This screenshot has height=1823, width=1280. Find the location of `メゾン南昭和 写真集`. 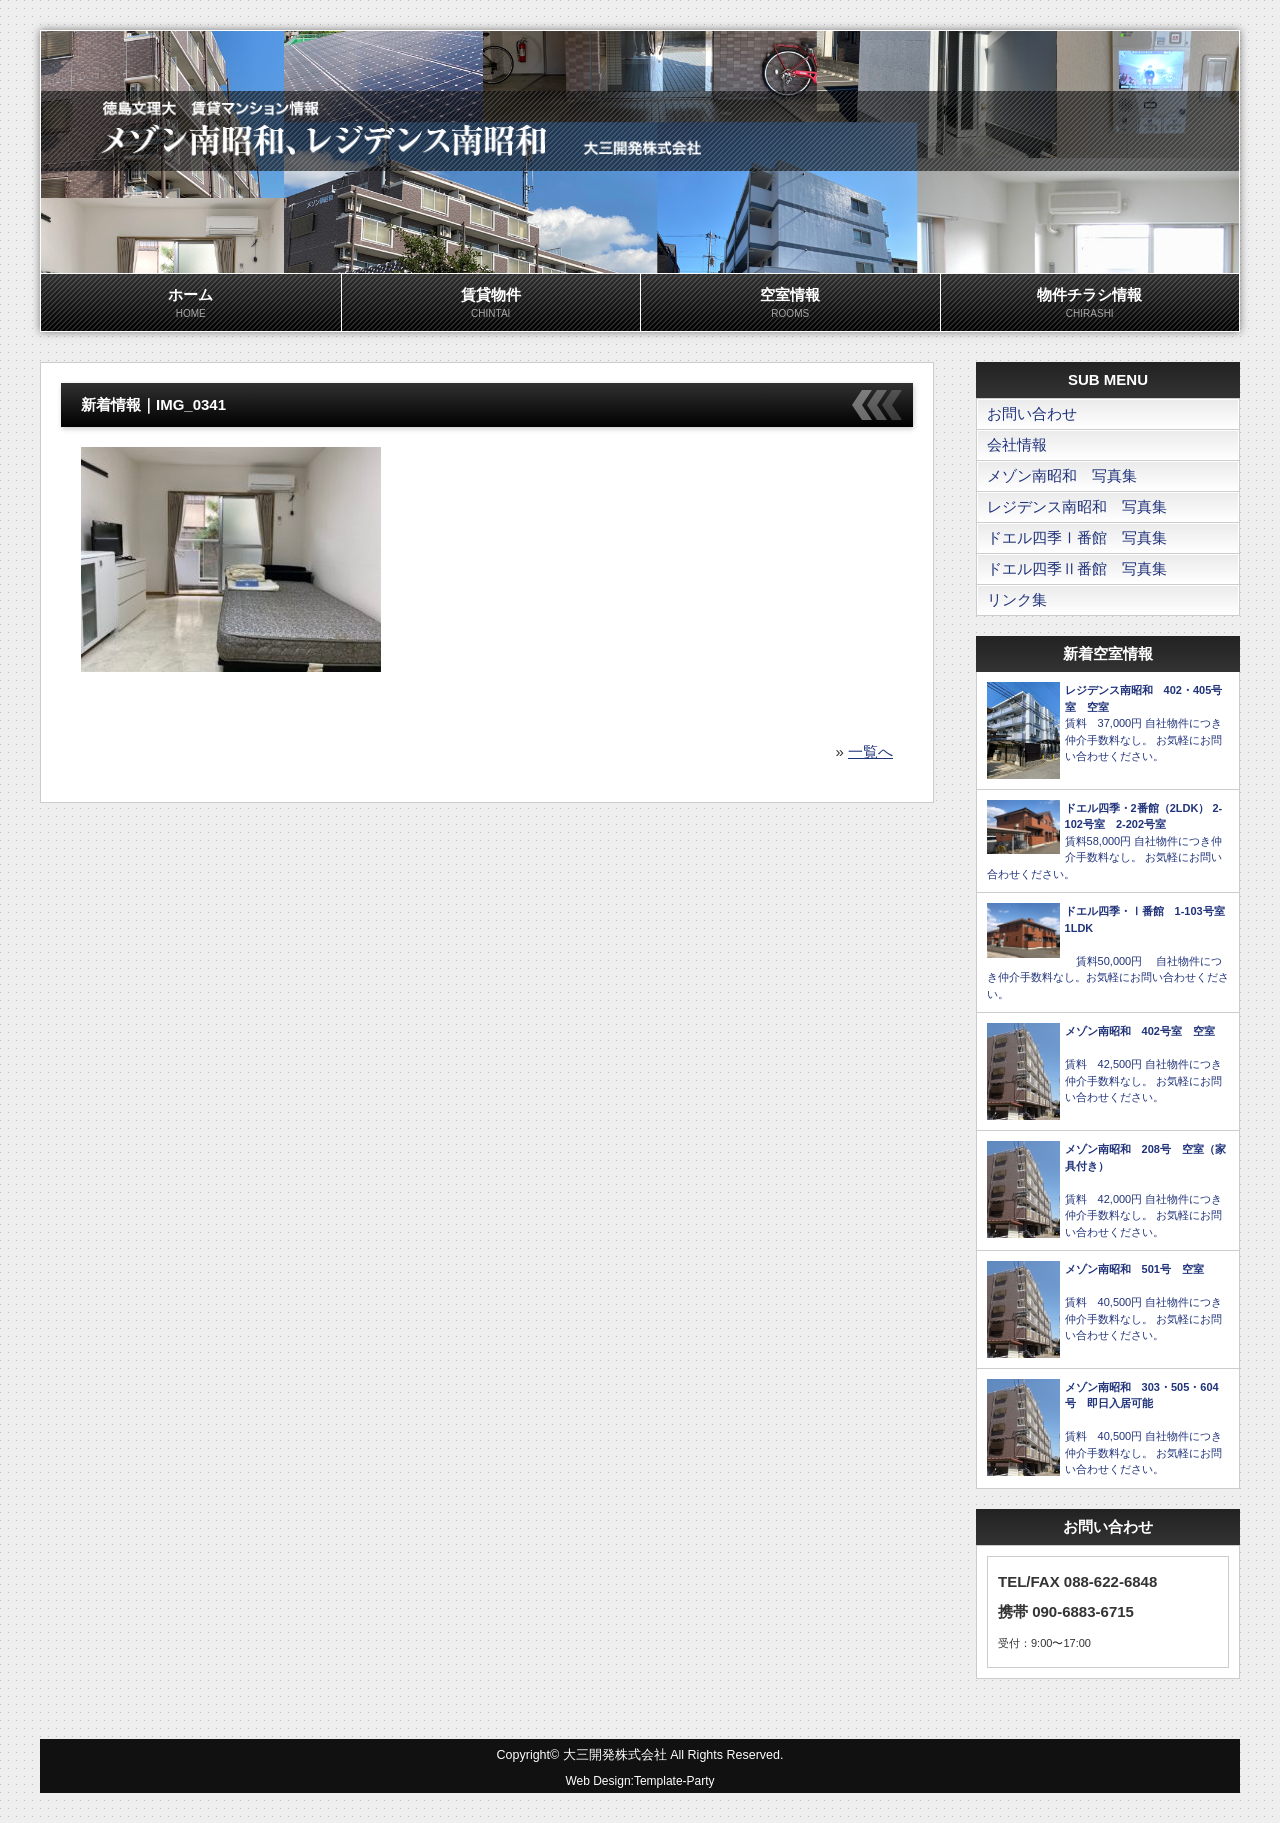

メゾン南昭和 写真集 is located at coordinates (1062, 475).